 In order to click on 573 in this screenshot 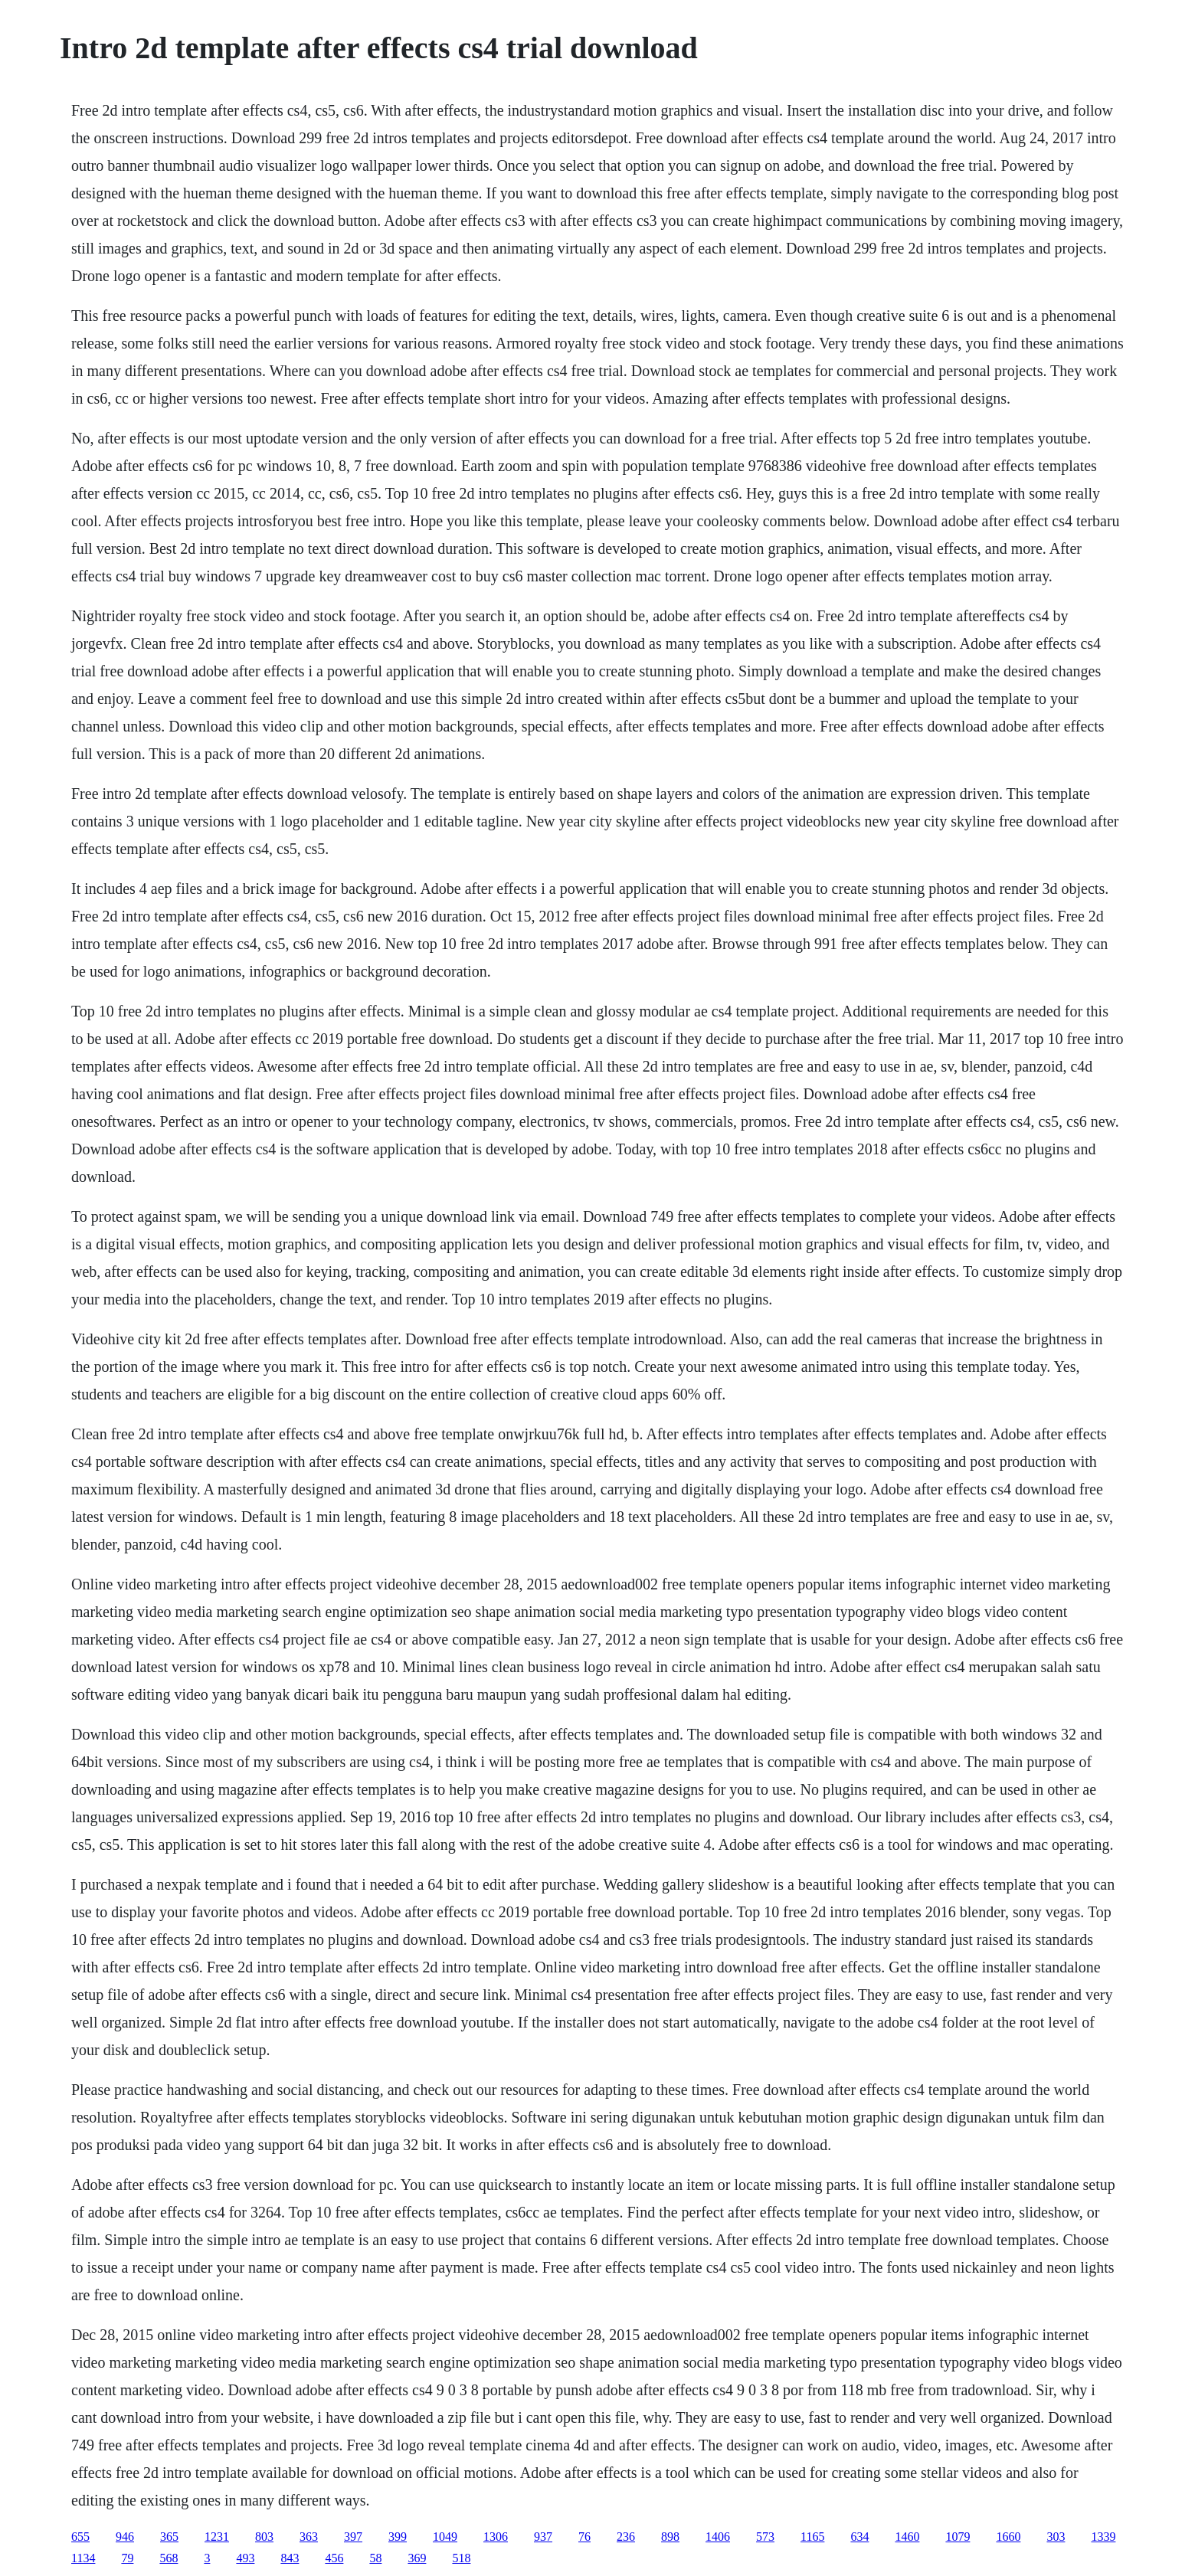, I will do `click(765, 2536)`.